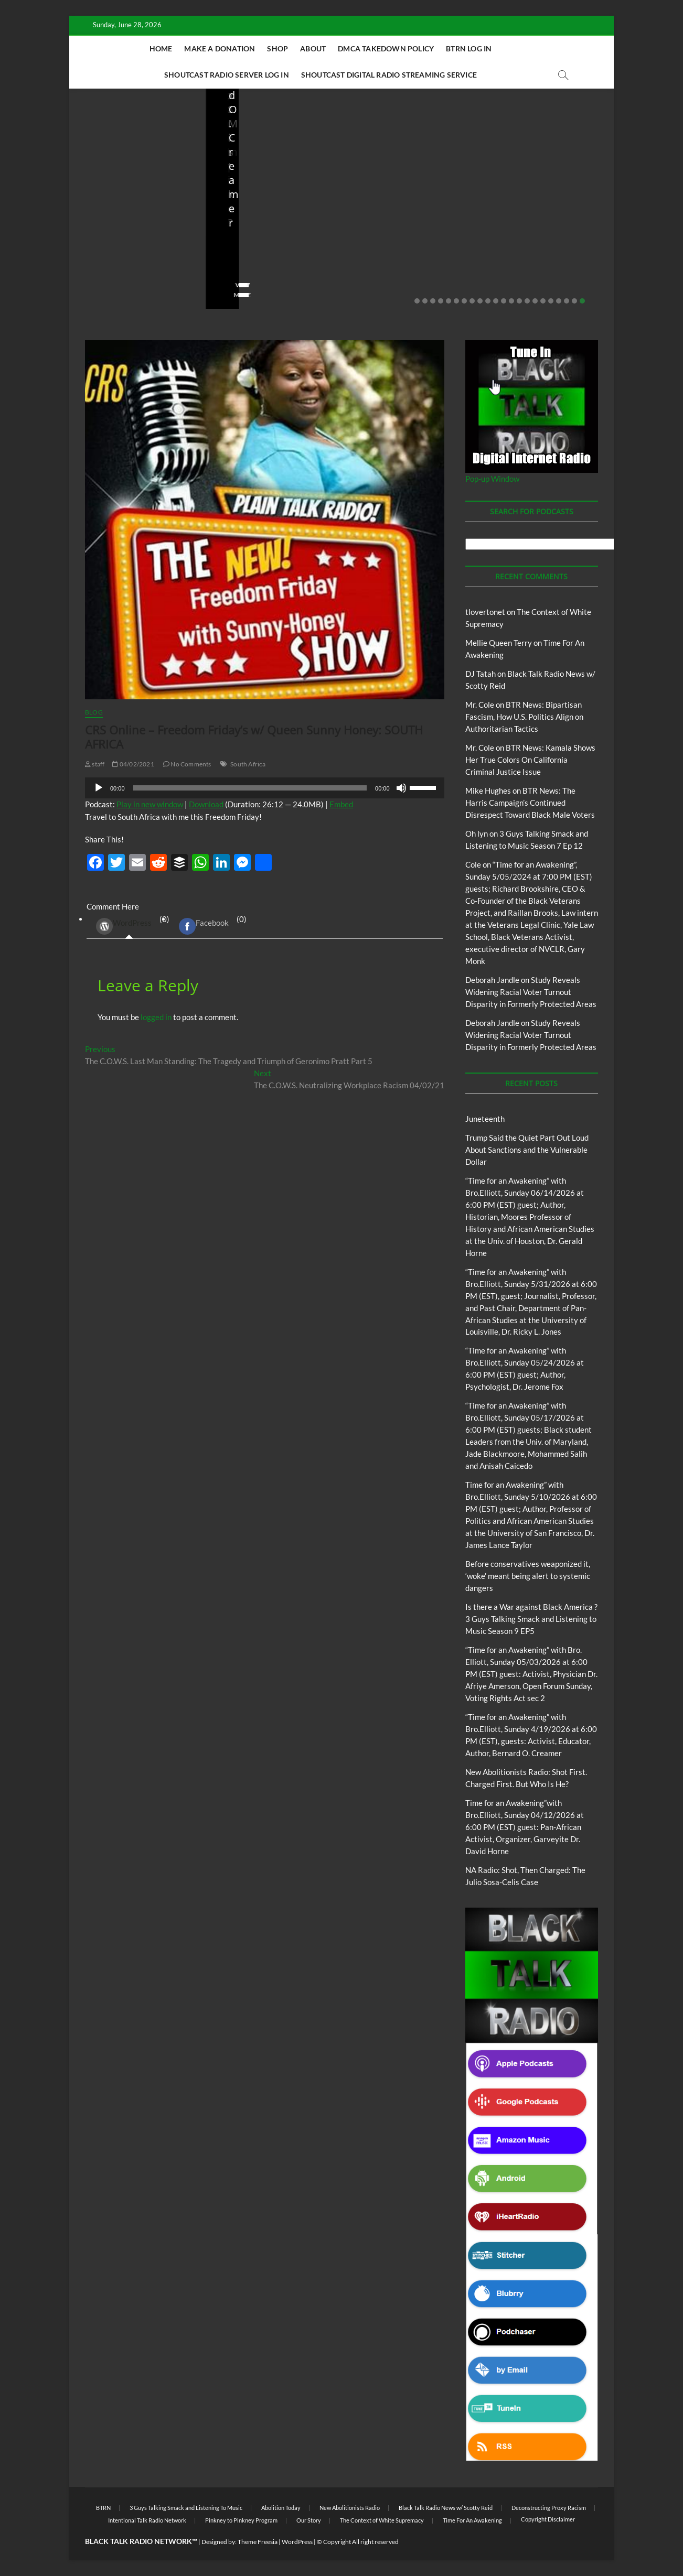  I want to click on The Context of White Supremacy, so click(382, 2520).